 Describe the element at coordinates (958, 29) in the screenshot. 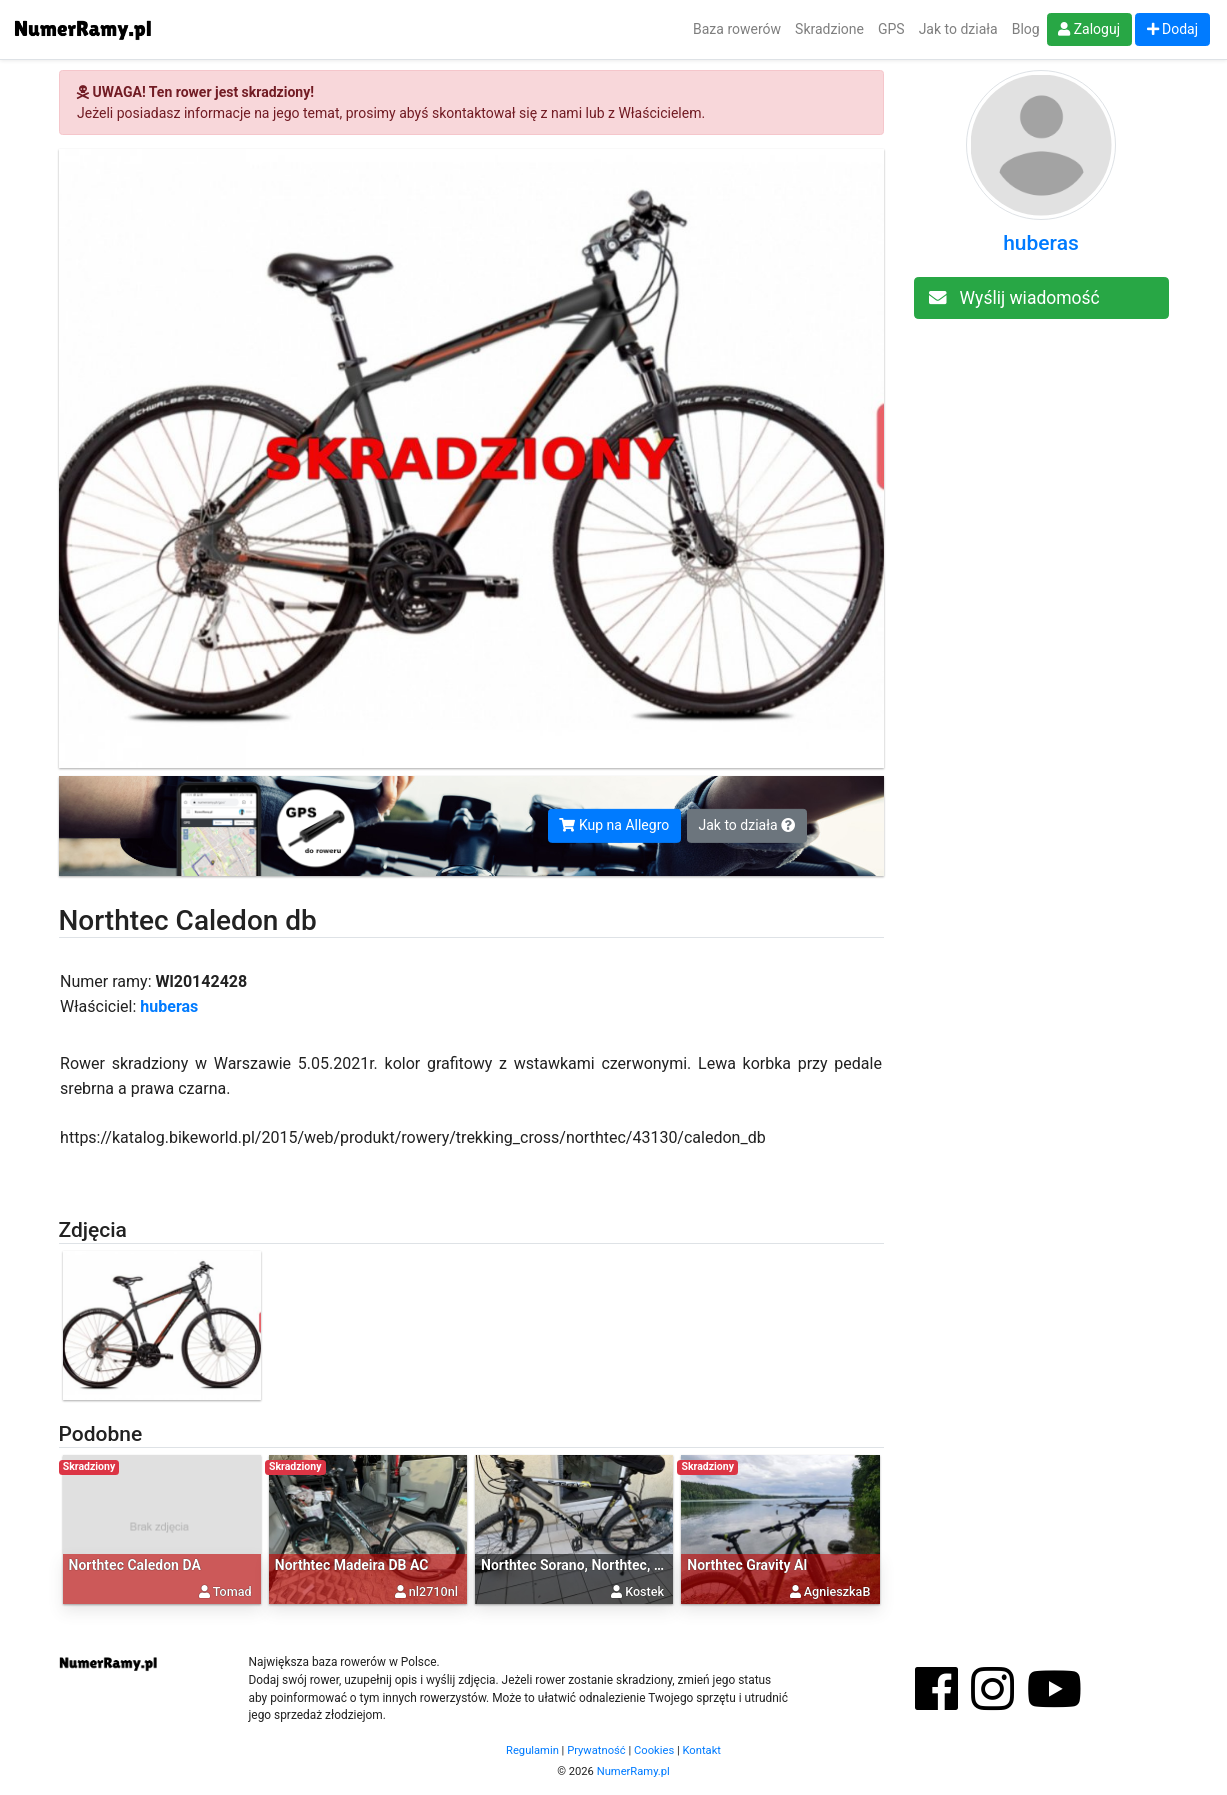

I see `Jak to działa` at that location.